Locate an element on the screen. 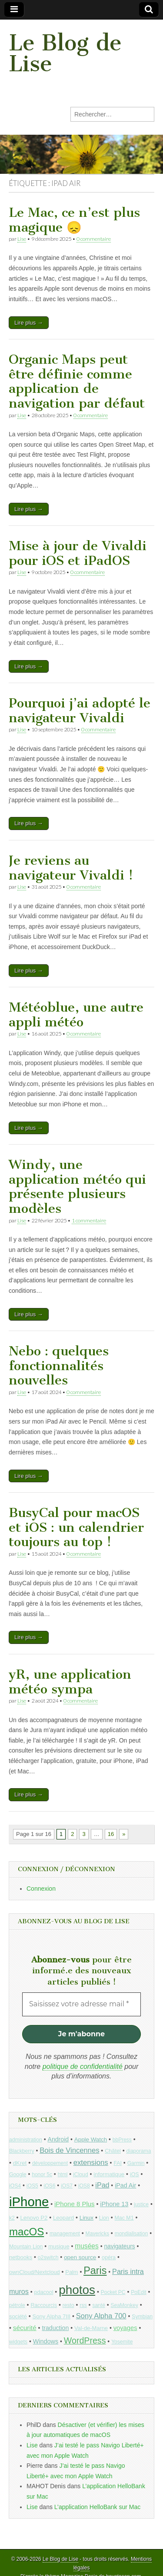 This screenshot has height=2576, width=163. navigateurs is located at coordinates (119, 2246).